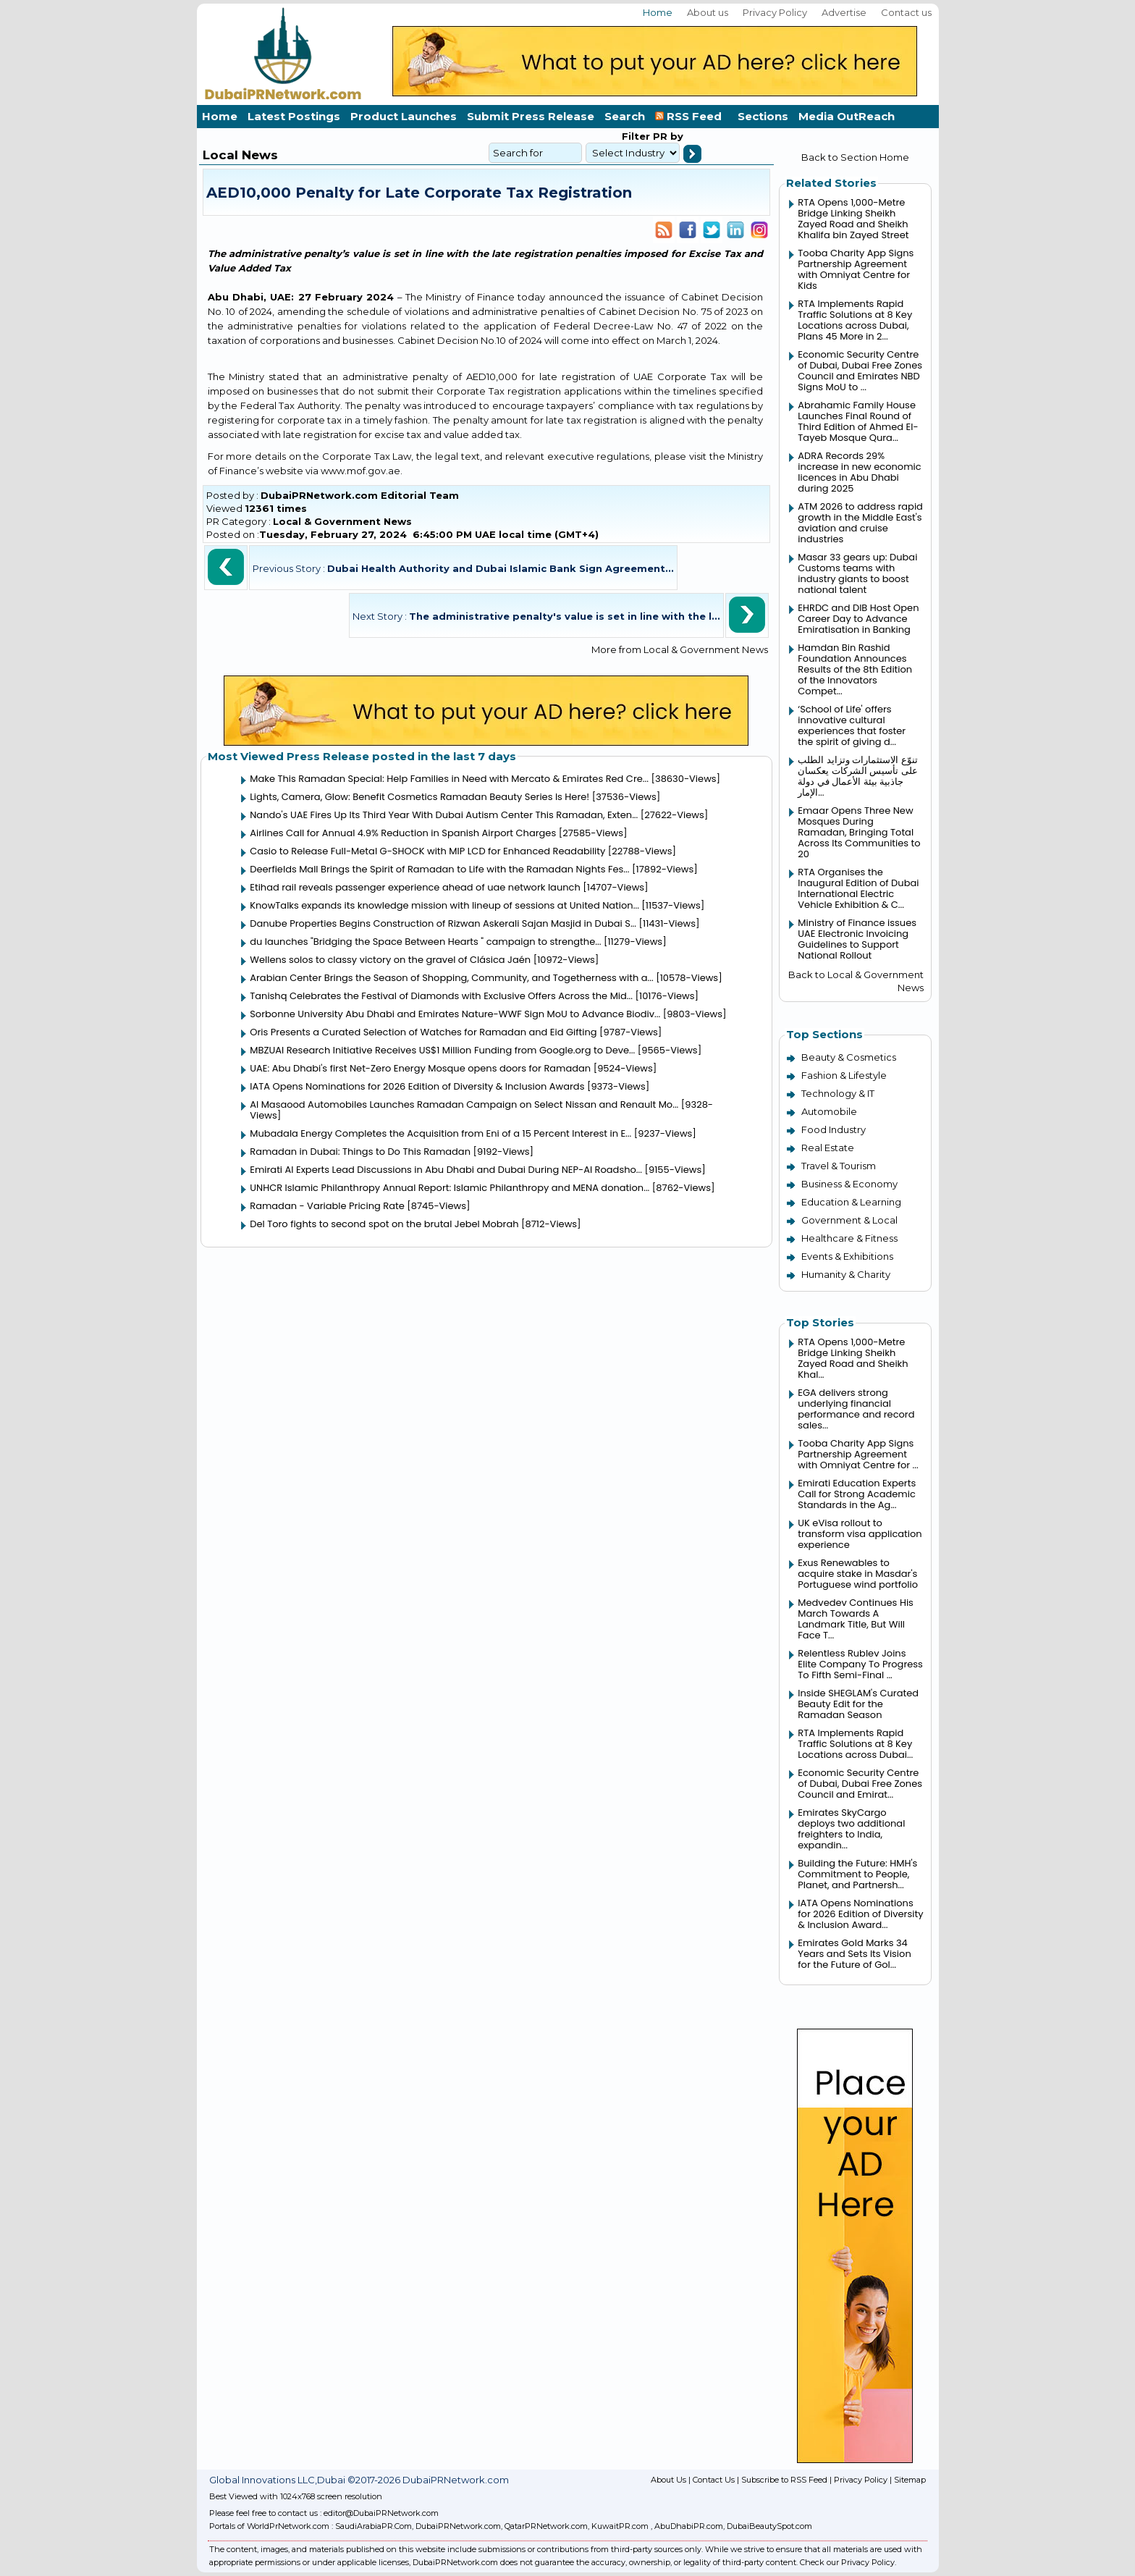 This screenshot has height=2576, width=1135. I want to click on Contact Us, so click(714, 2480).